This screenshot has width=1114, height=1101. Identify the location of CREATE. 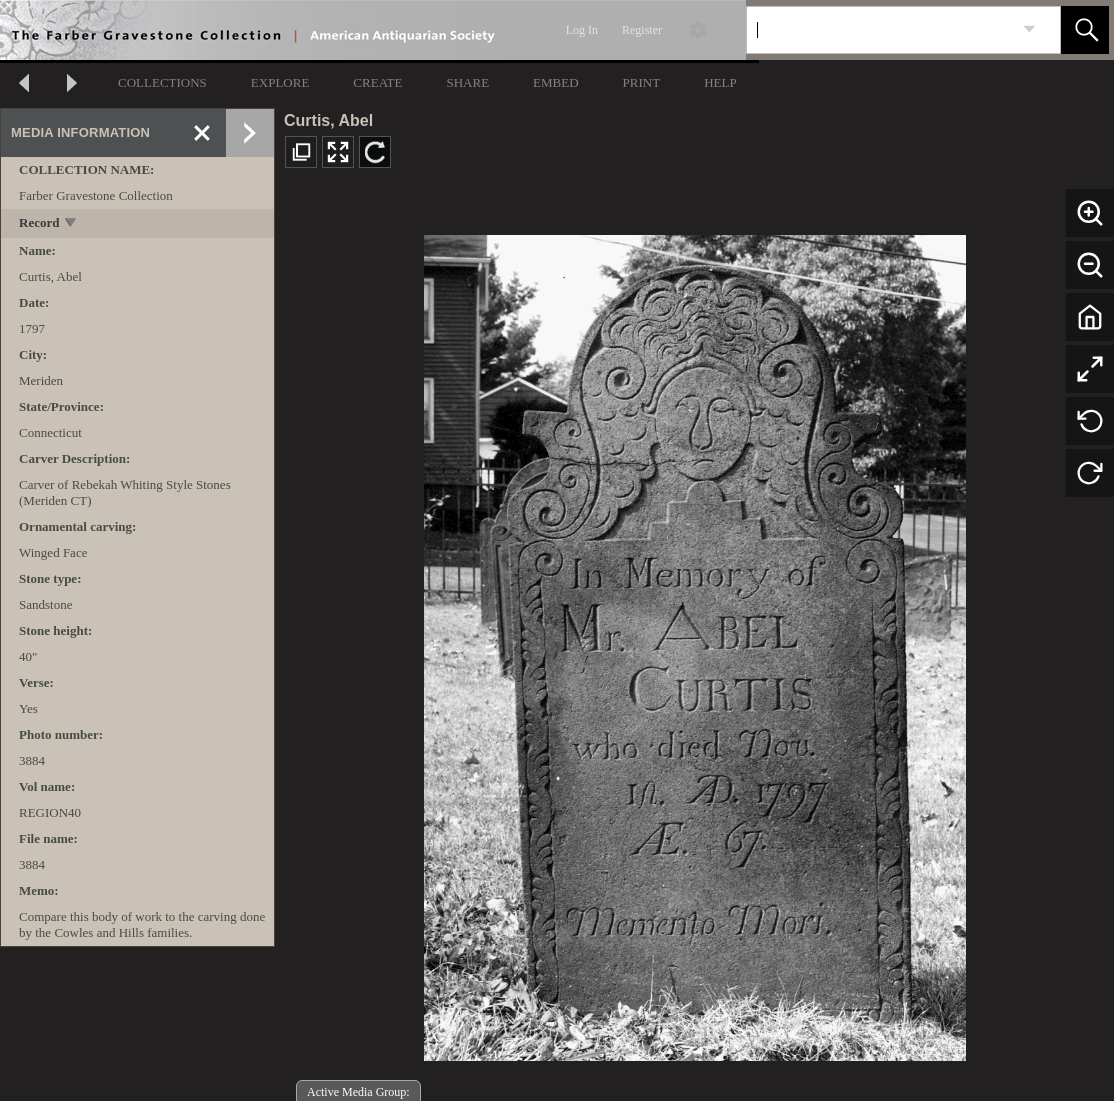
(377, 82).